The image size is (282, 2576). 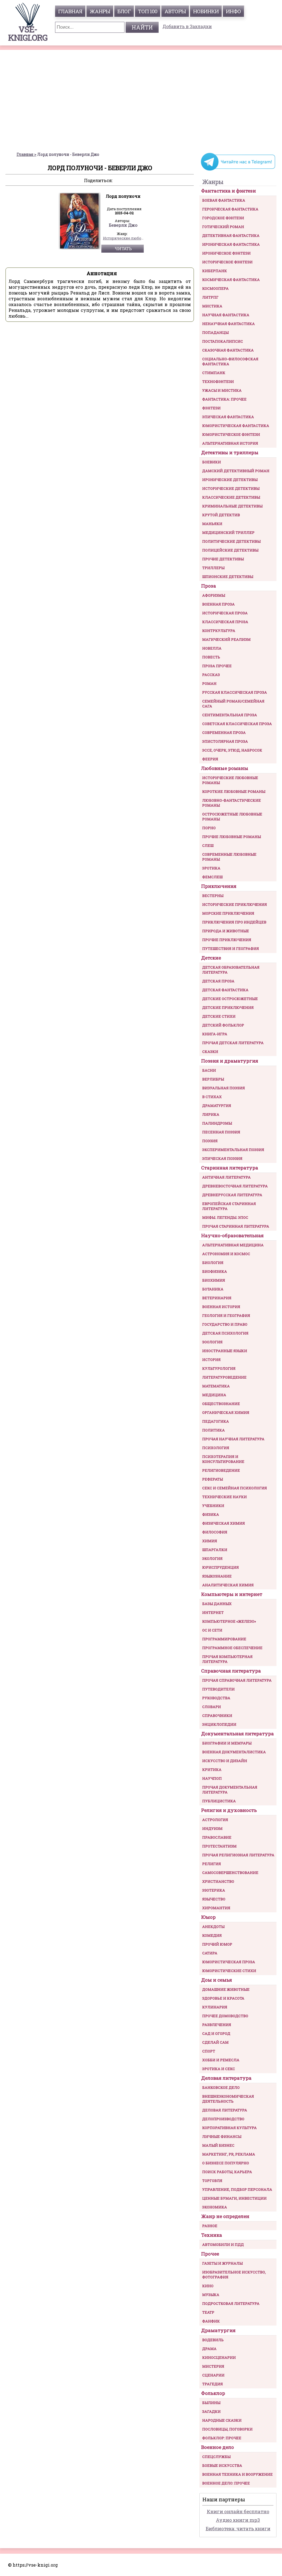 I want to click on Справочники, so click(x=217, y=1715).